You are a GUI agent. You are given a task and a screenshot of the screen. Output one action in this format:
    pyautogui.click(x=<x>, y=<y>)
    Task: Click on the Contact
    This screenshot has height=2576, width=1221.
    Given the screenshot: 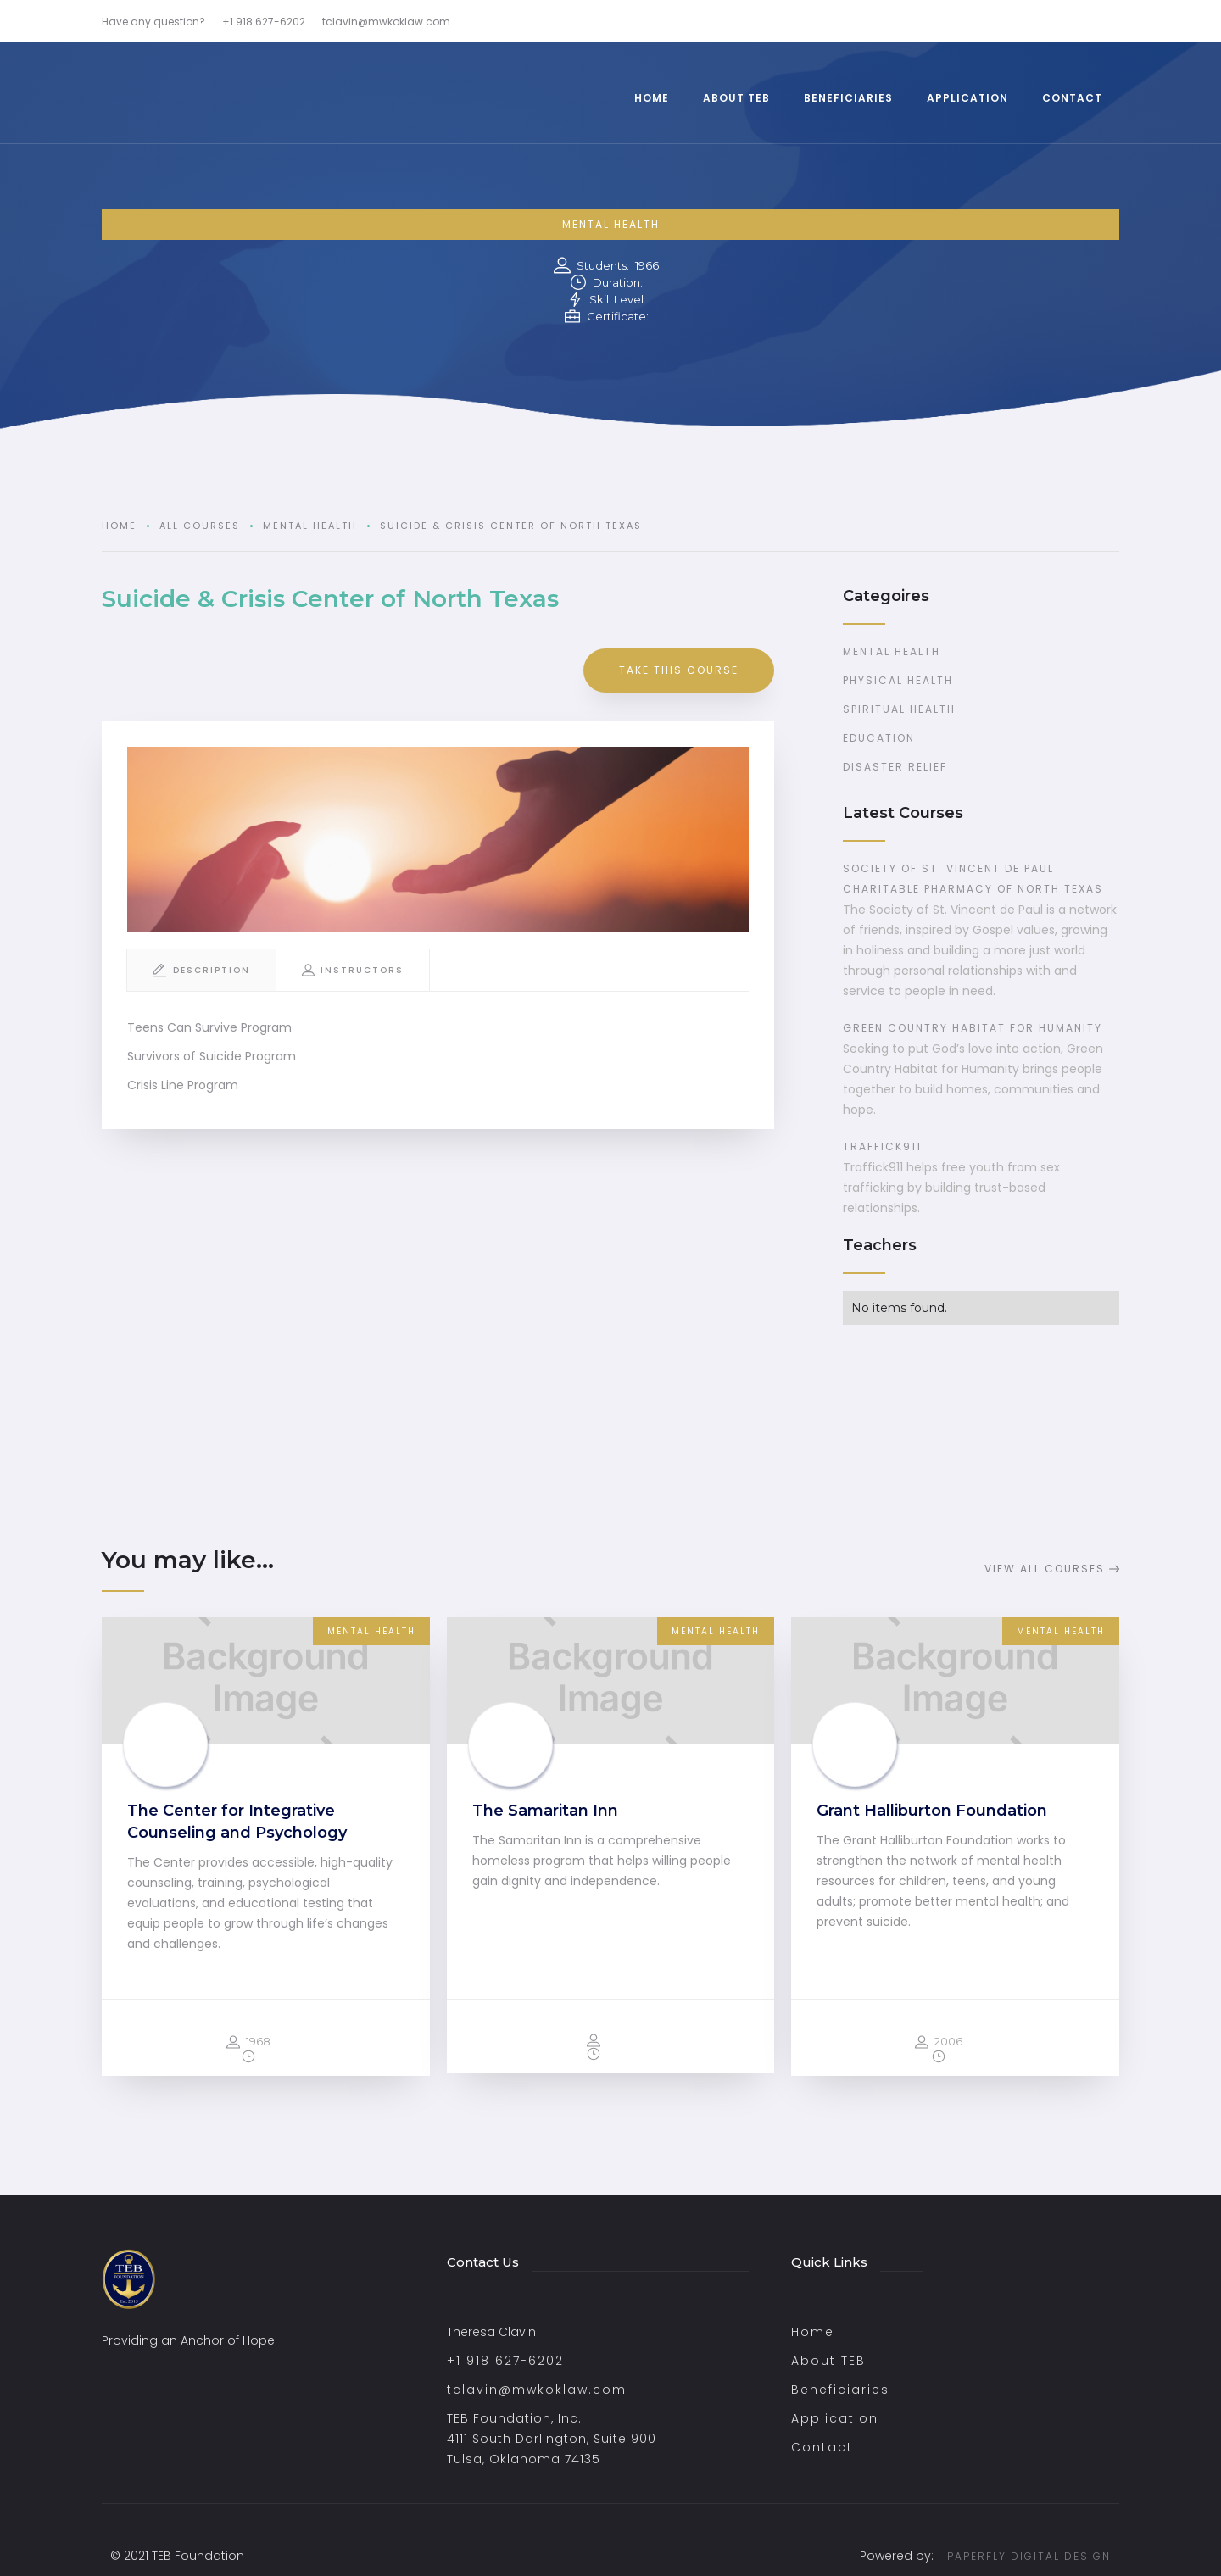 What is the action you would take?
    pyautogui.click(x=822, y=2447)
    